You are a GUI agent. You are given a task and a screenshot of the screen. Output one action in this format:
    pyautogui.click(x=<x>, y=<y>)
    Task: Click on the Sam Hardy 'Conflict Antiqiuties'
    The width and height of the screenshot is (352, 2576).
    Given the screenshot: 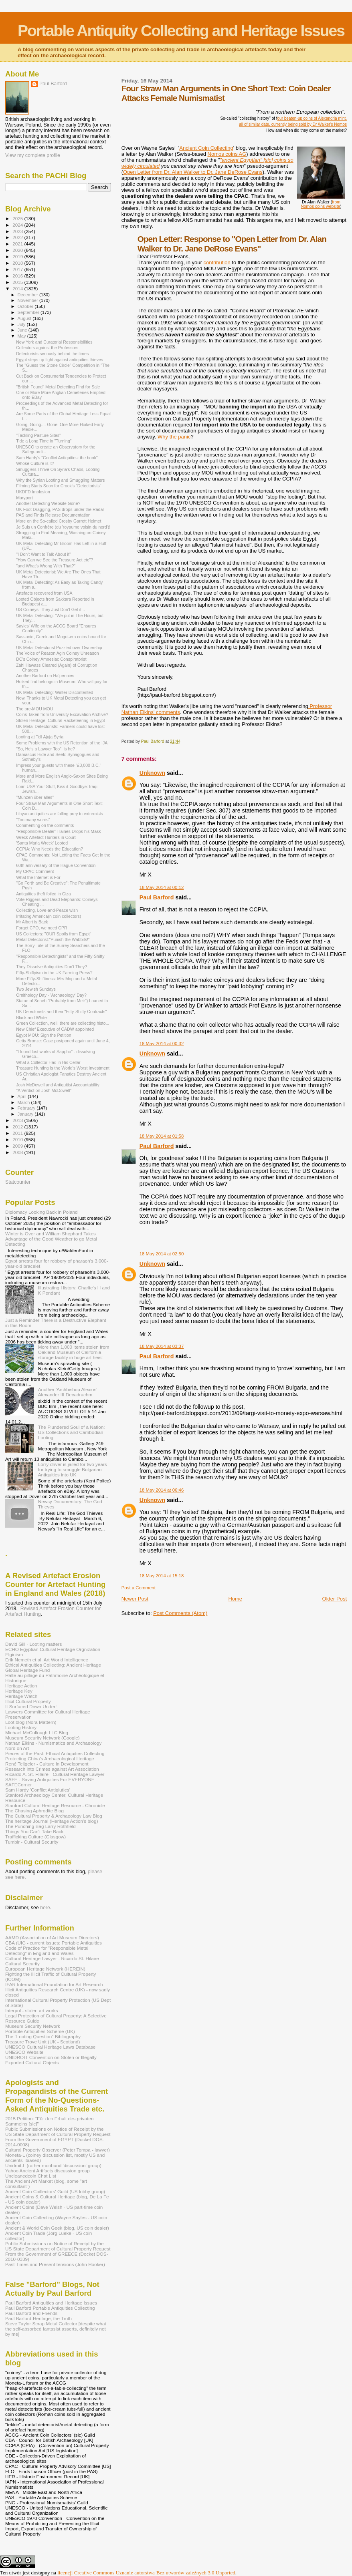 What is the action you would take?
    pyautogui.click(x=37, y=1789)
    